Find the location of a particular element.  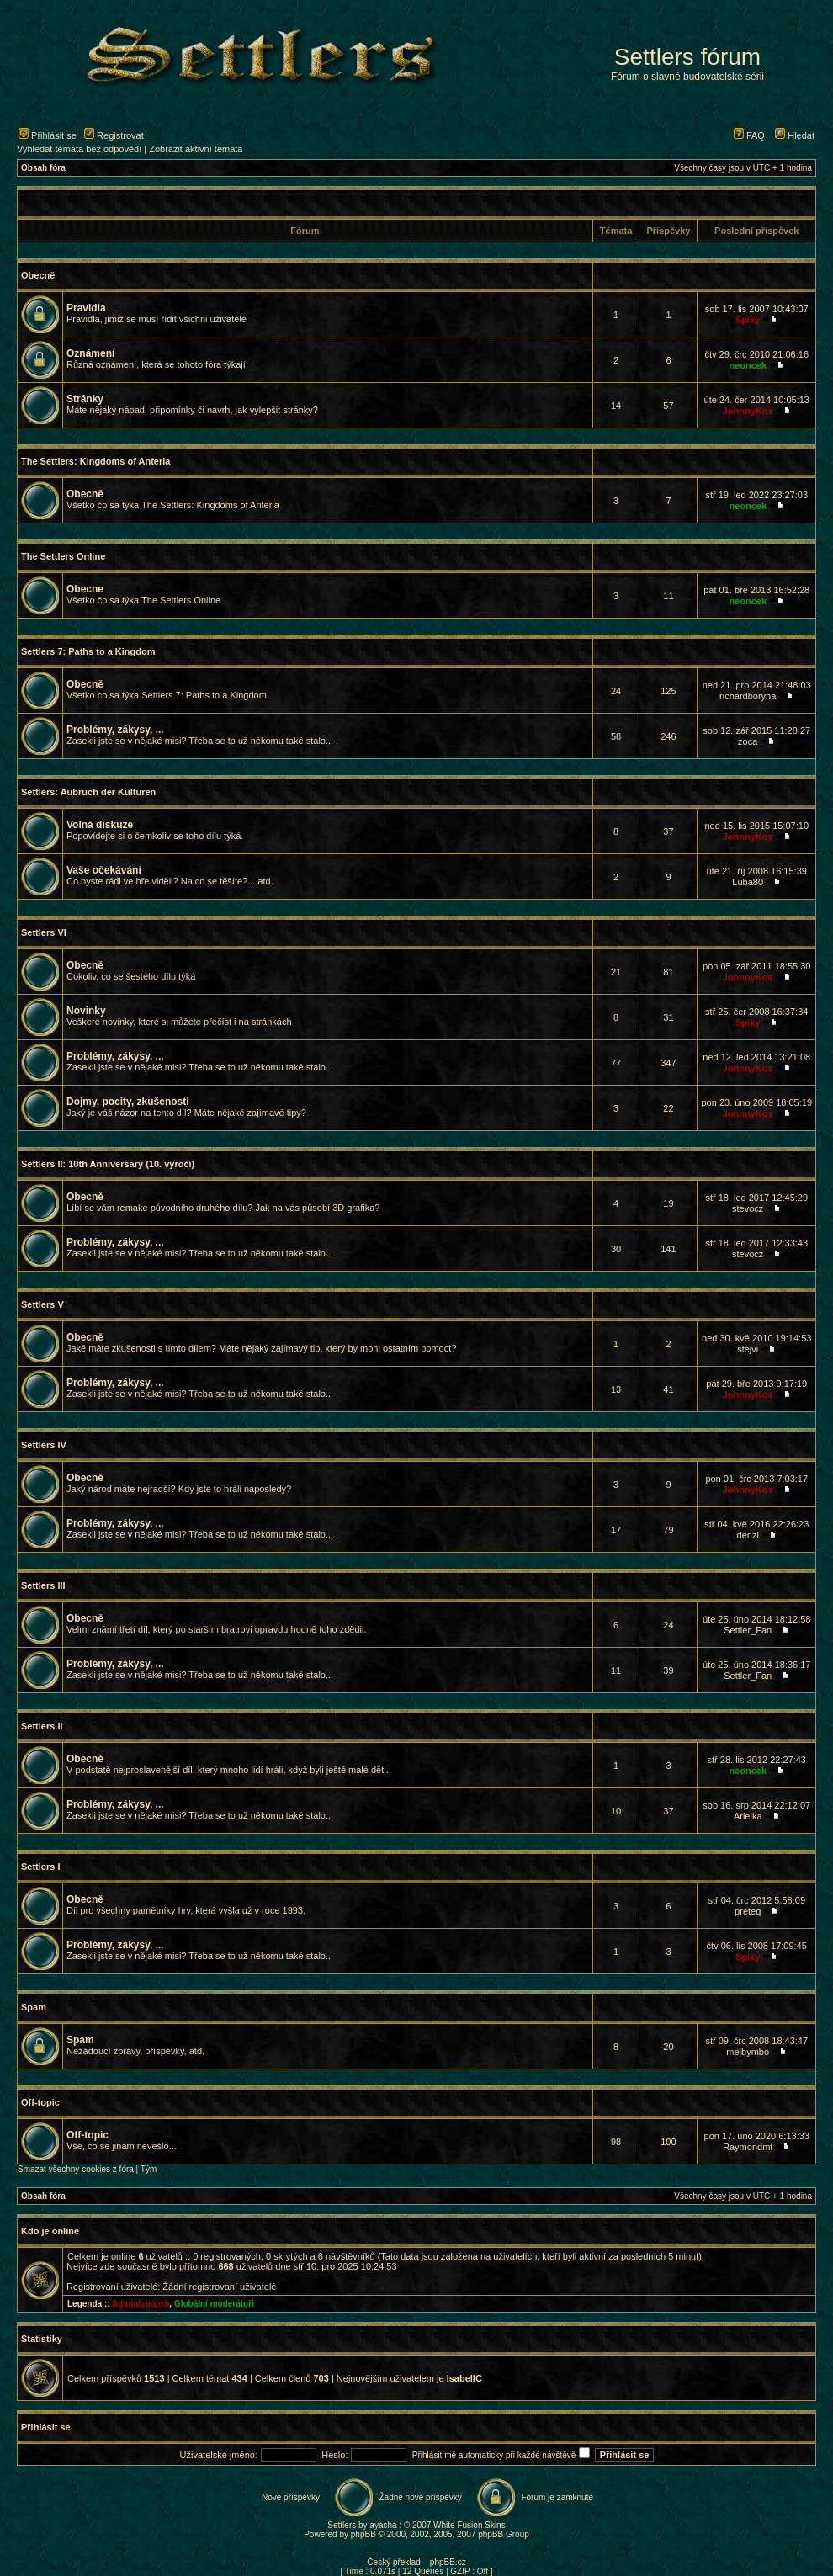

Tým is located at coordinates (149, 2169).